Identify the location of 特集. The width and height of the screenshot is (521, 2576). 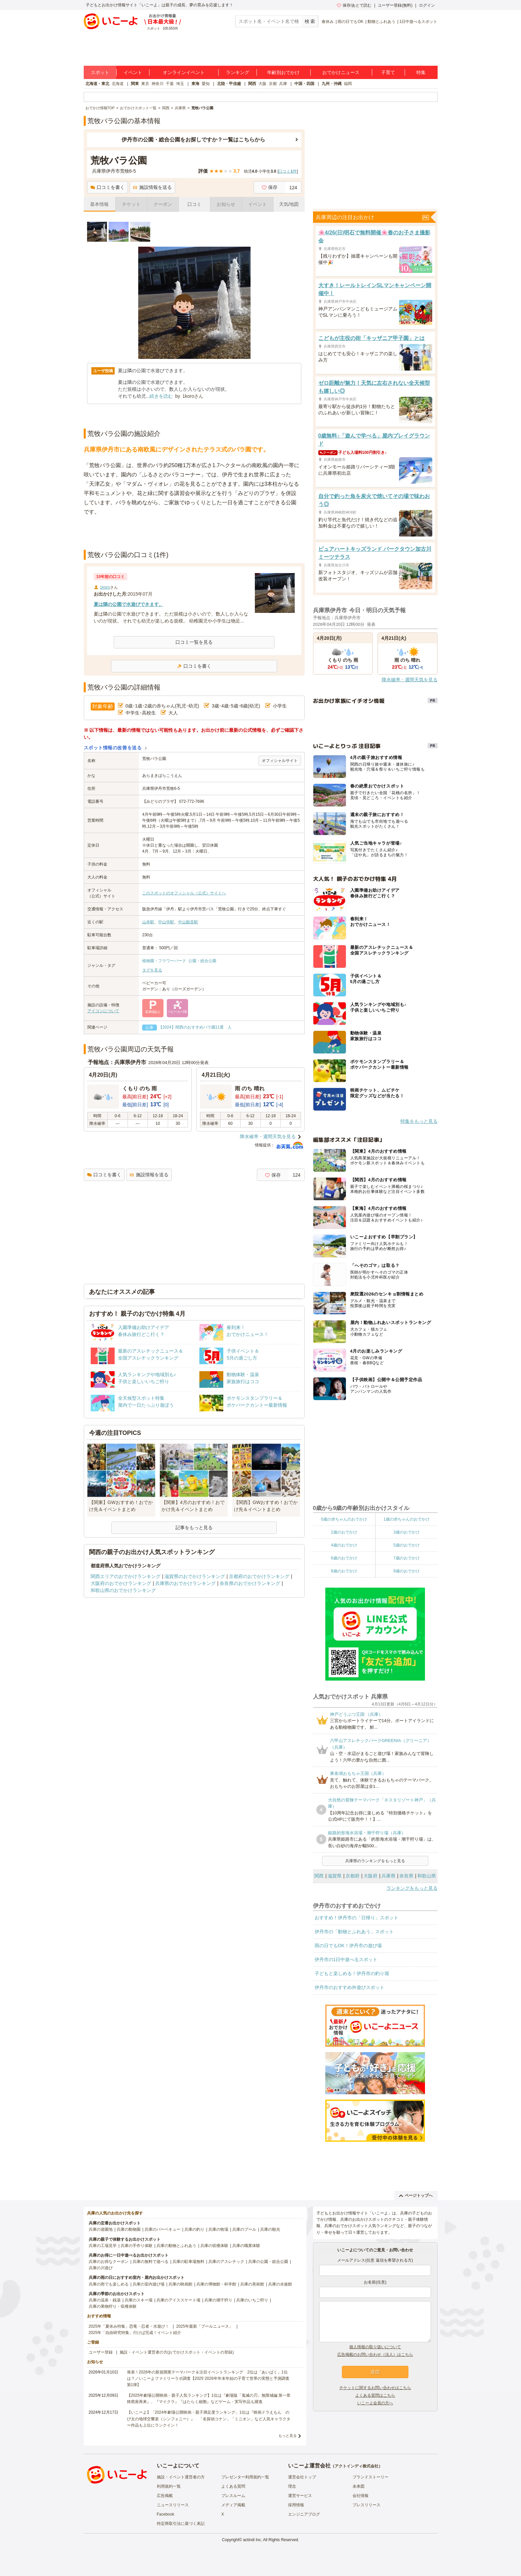
(421, 72).